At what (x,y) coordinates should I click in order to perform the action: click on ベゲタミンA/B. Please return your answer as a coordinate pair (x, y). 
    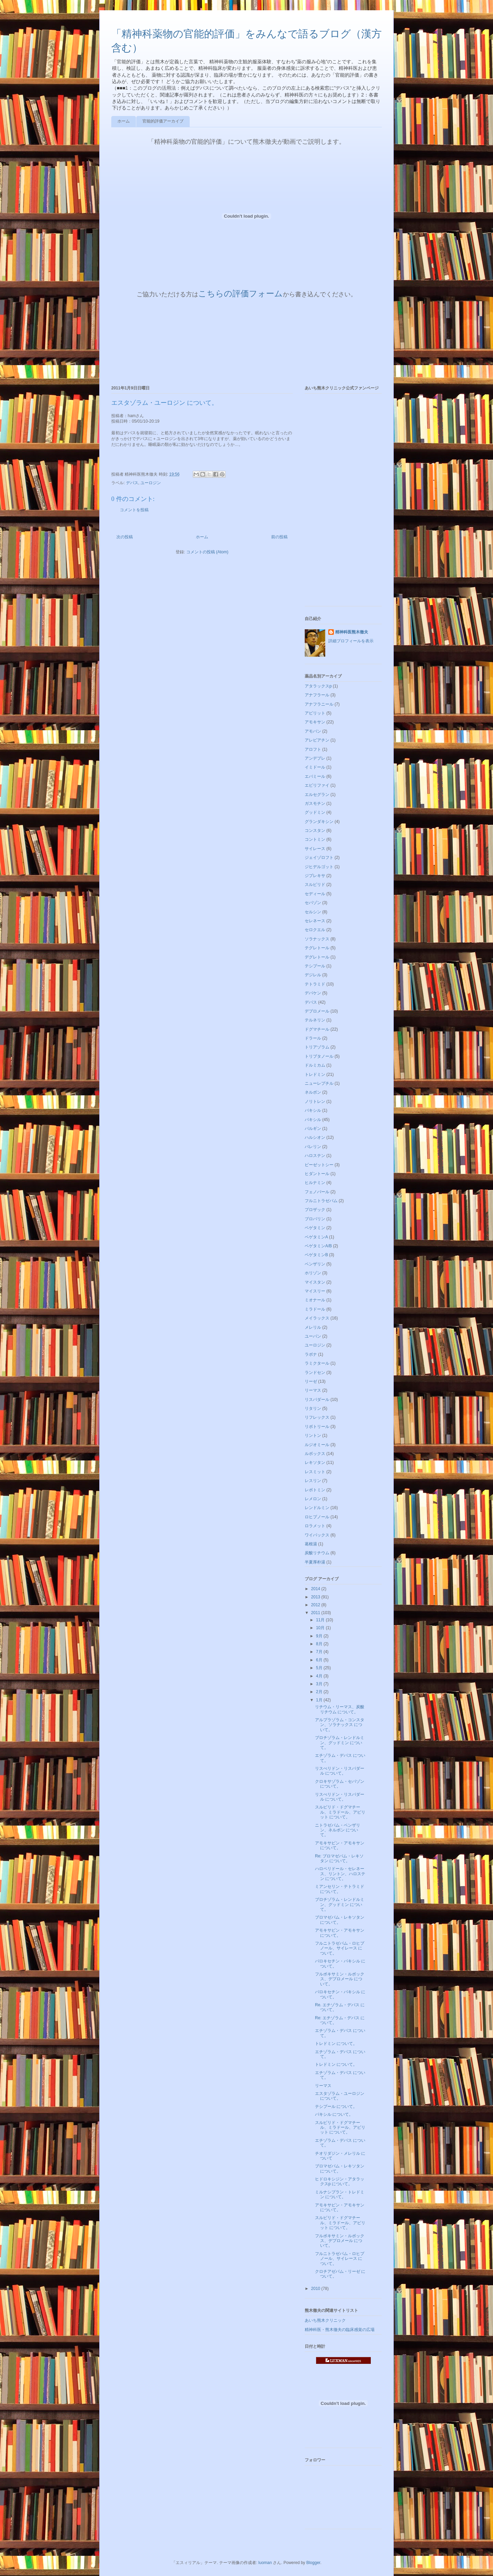
    Looking at the image, I should click on (318, 1246).